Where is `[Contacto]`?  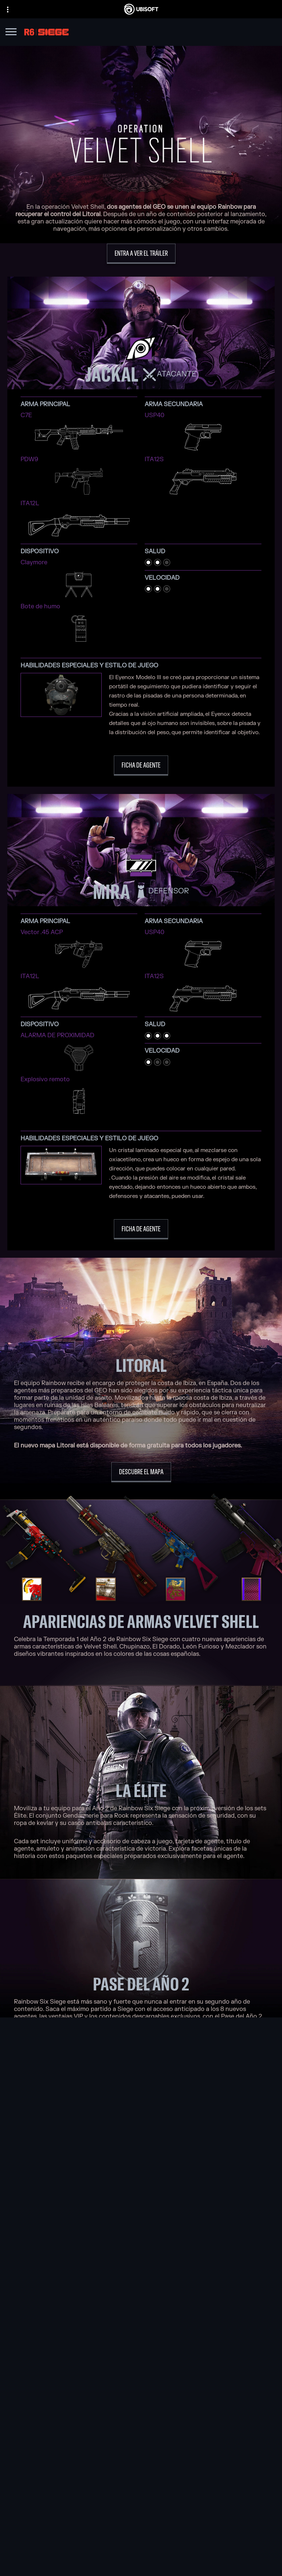
[Contacto] is located at coordinates (141, 2540).